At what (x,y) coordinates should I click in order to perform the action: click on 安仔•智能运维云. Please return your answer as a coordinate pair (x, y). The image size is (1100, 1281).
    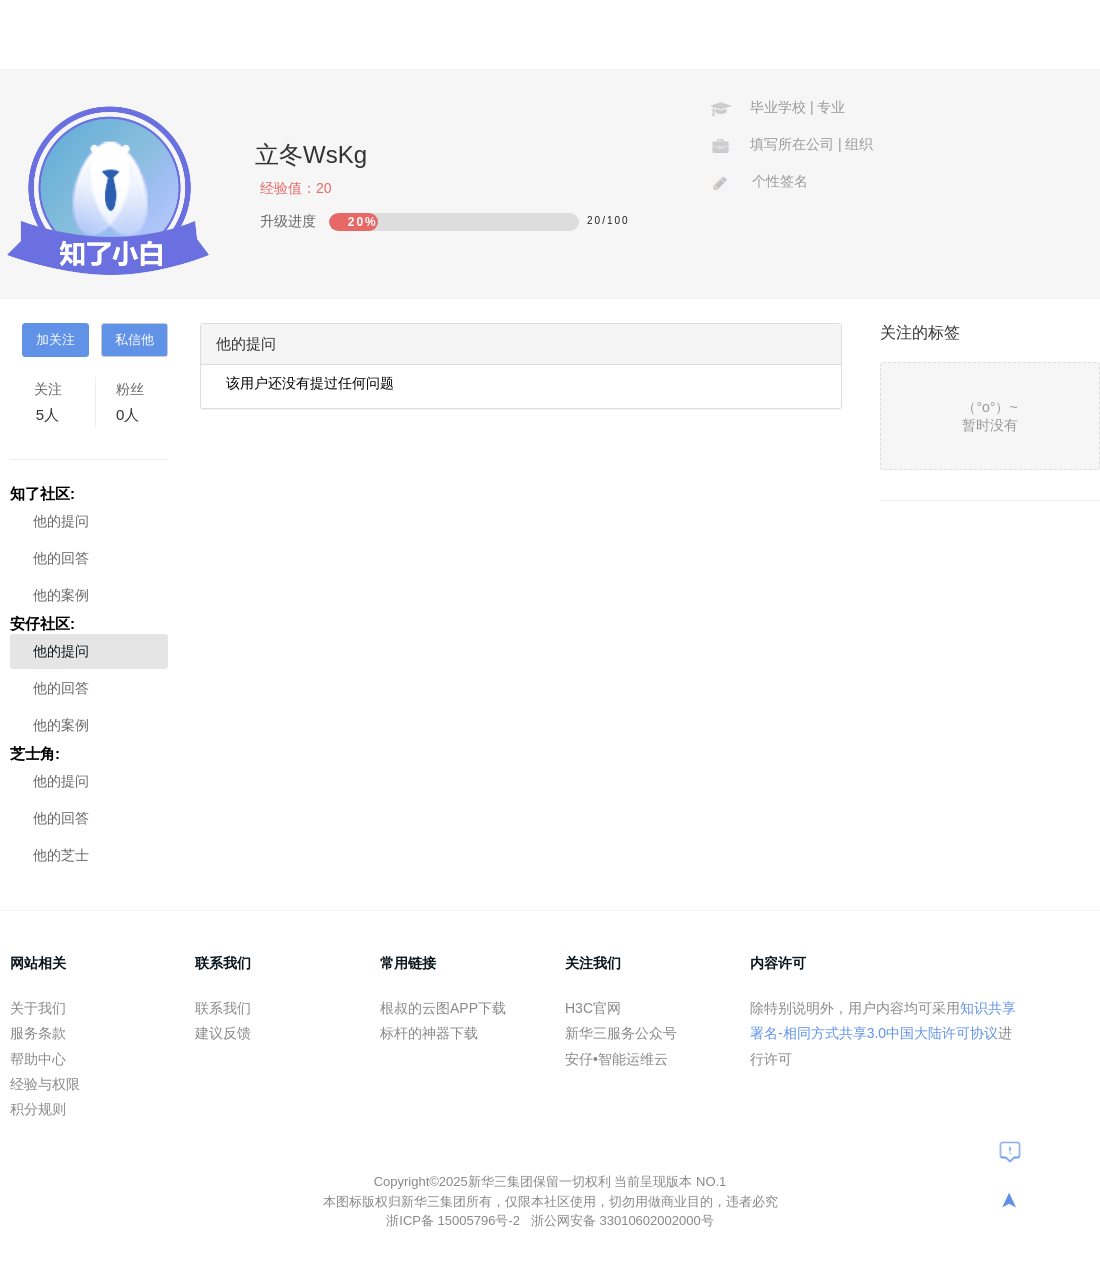
    Looking at the image, I should click on (616, 1059).